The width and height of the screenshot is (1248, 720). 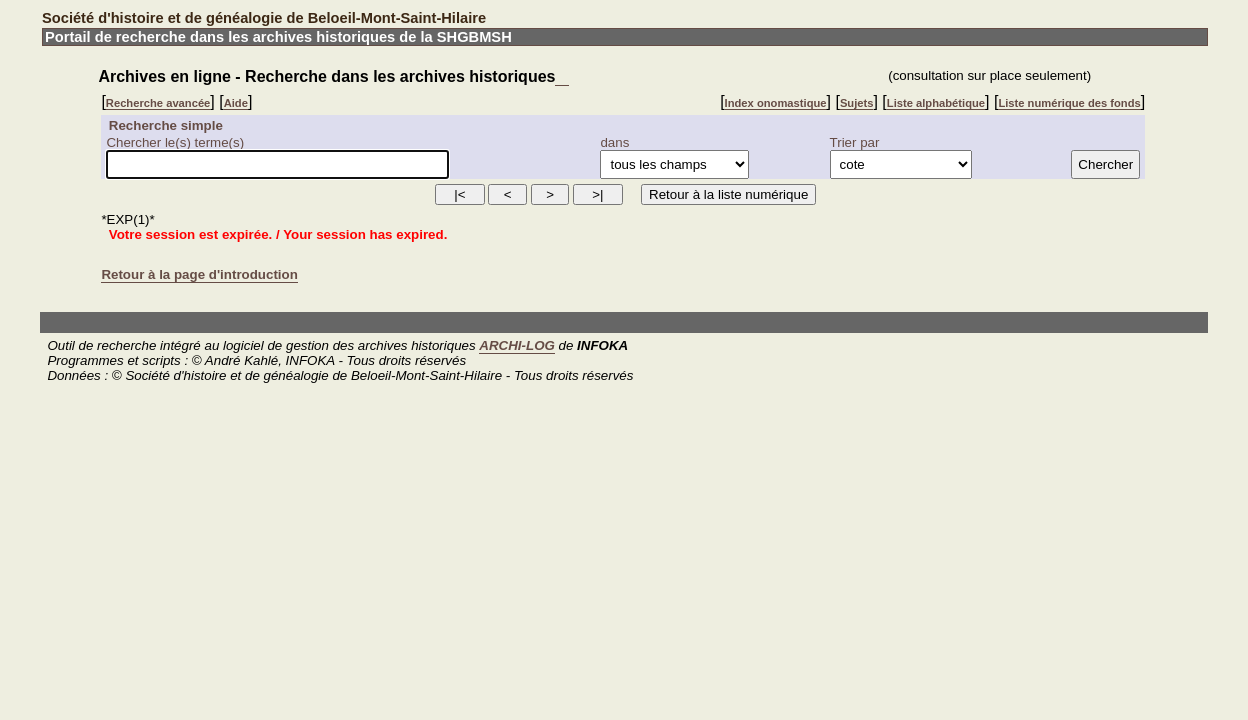 I want to click on Aide, so click(x=236, y=103).